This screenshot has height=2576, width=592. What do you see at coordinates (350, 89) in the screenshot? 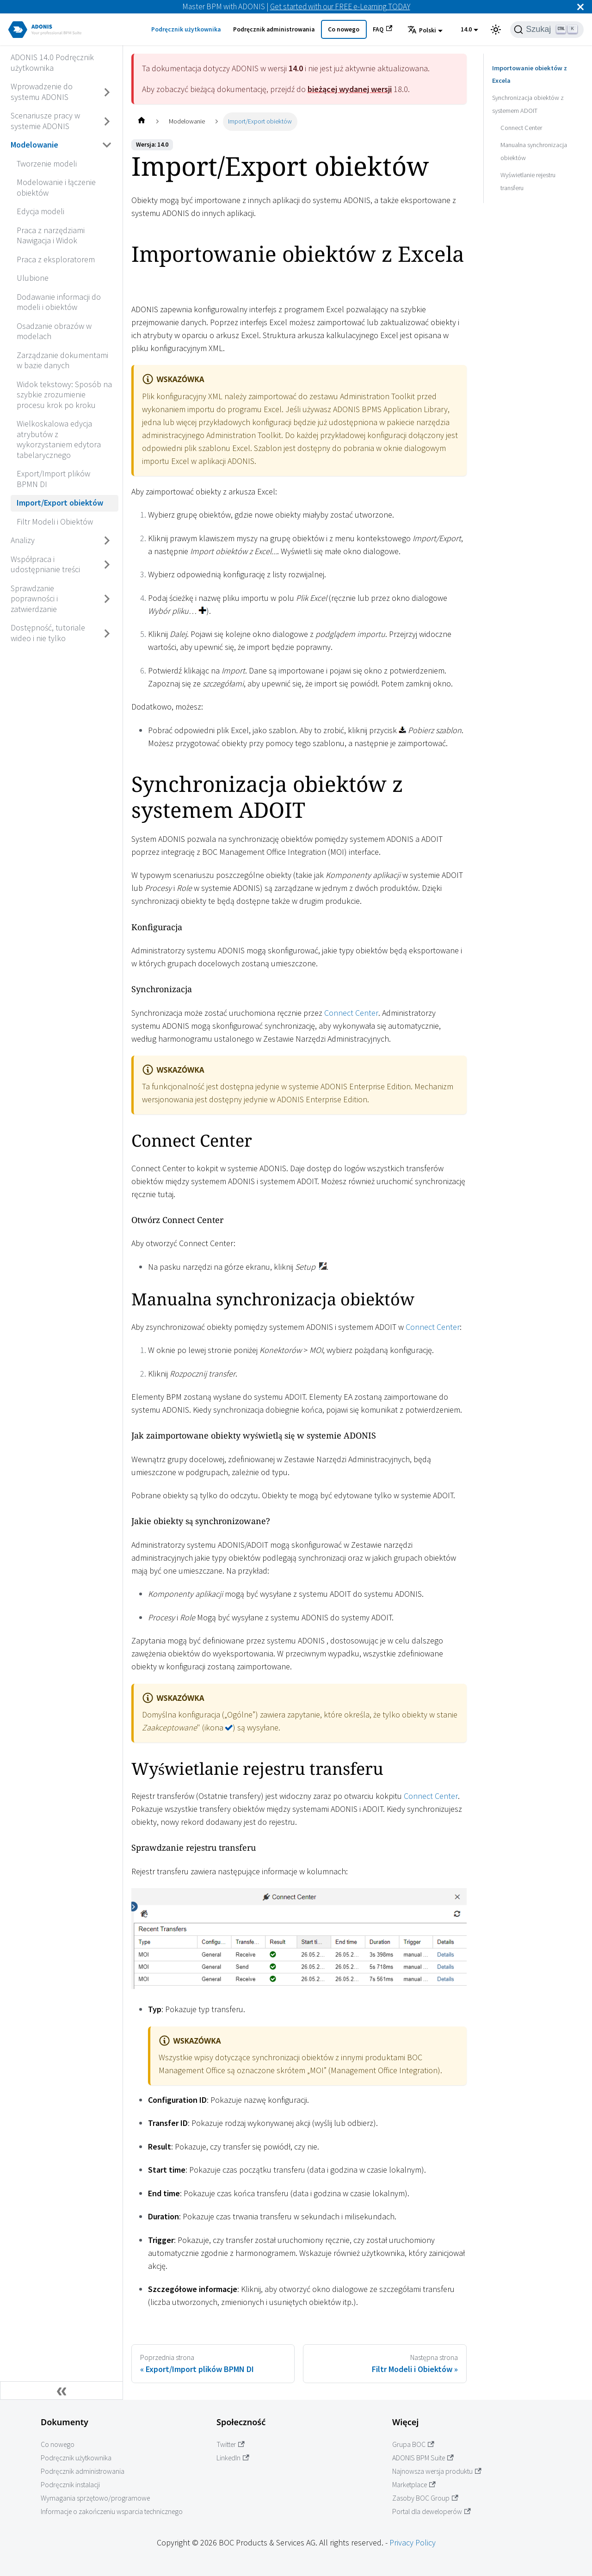
I see `bieżącej wydanej wersji` at bounding box center [350, 89].